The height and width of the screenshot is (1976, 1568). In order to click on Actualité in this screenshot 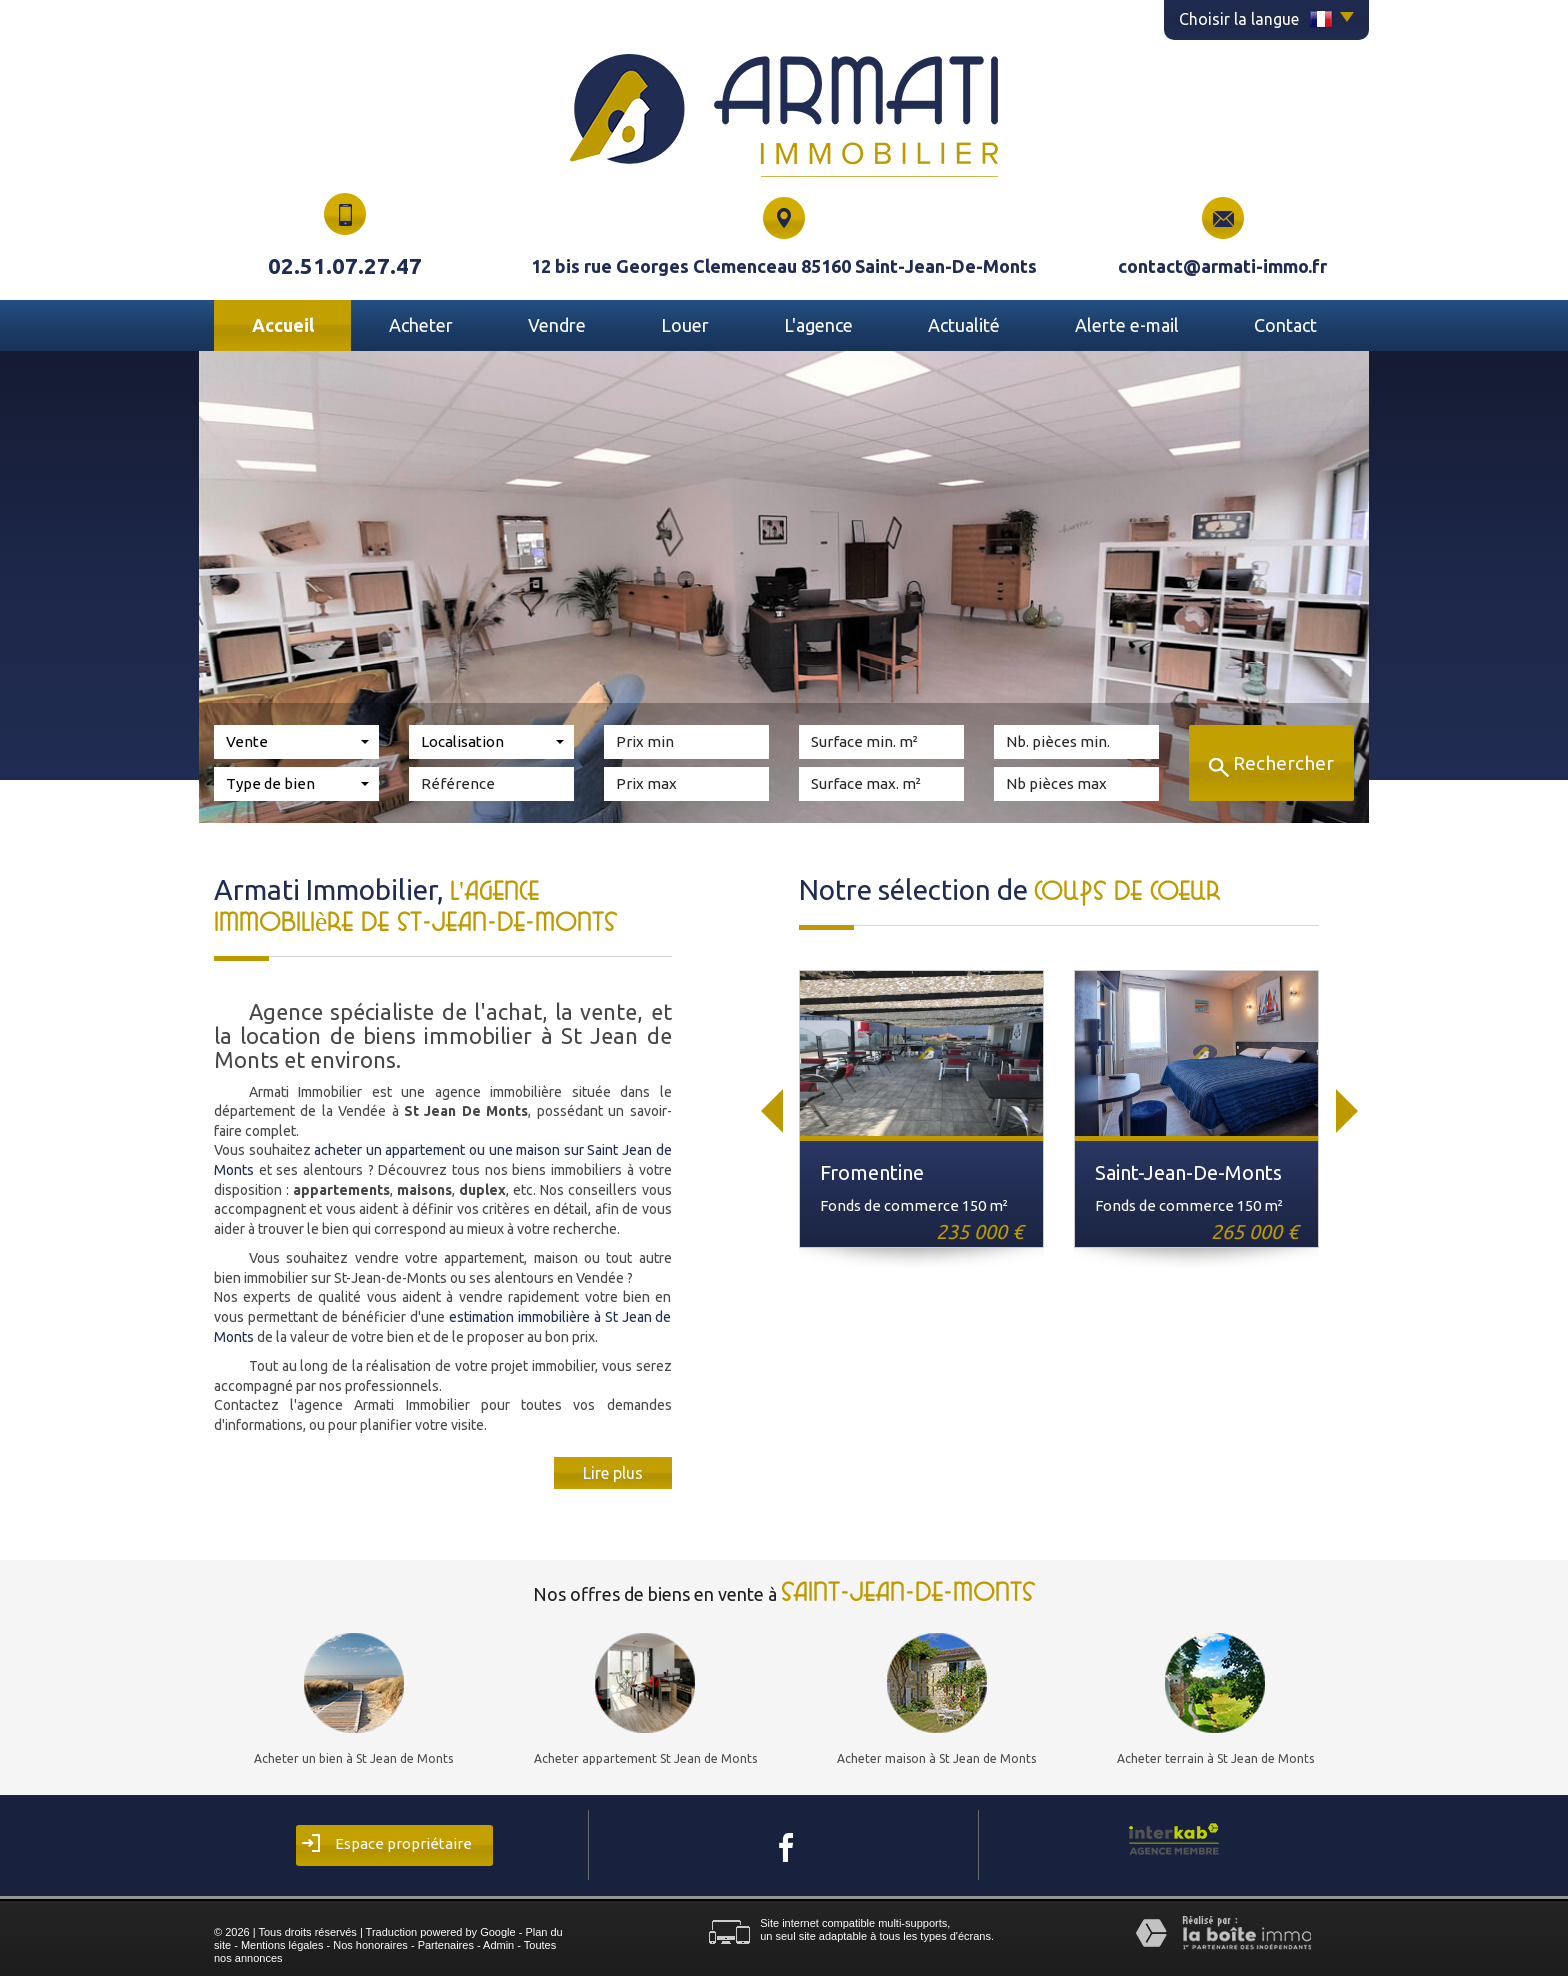, I will do `click(964, 325)`.